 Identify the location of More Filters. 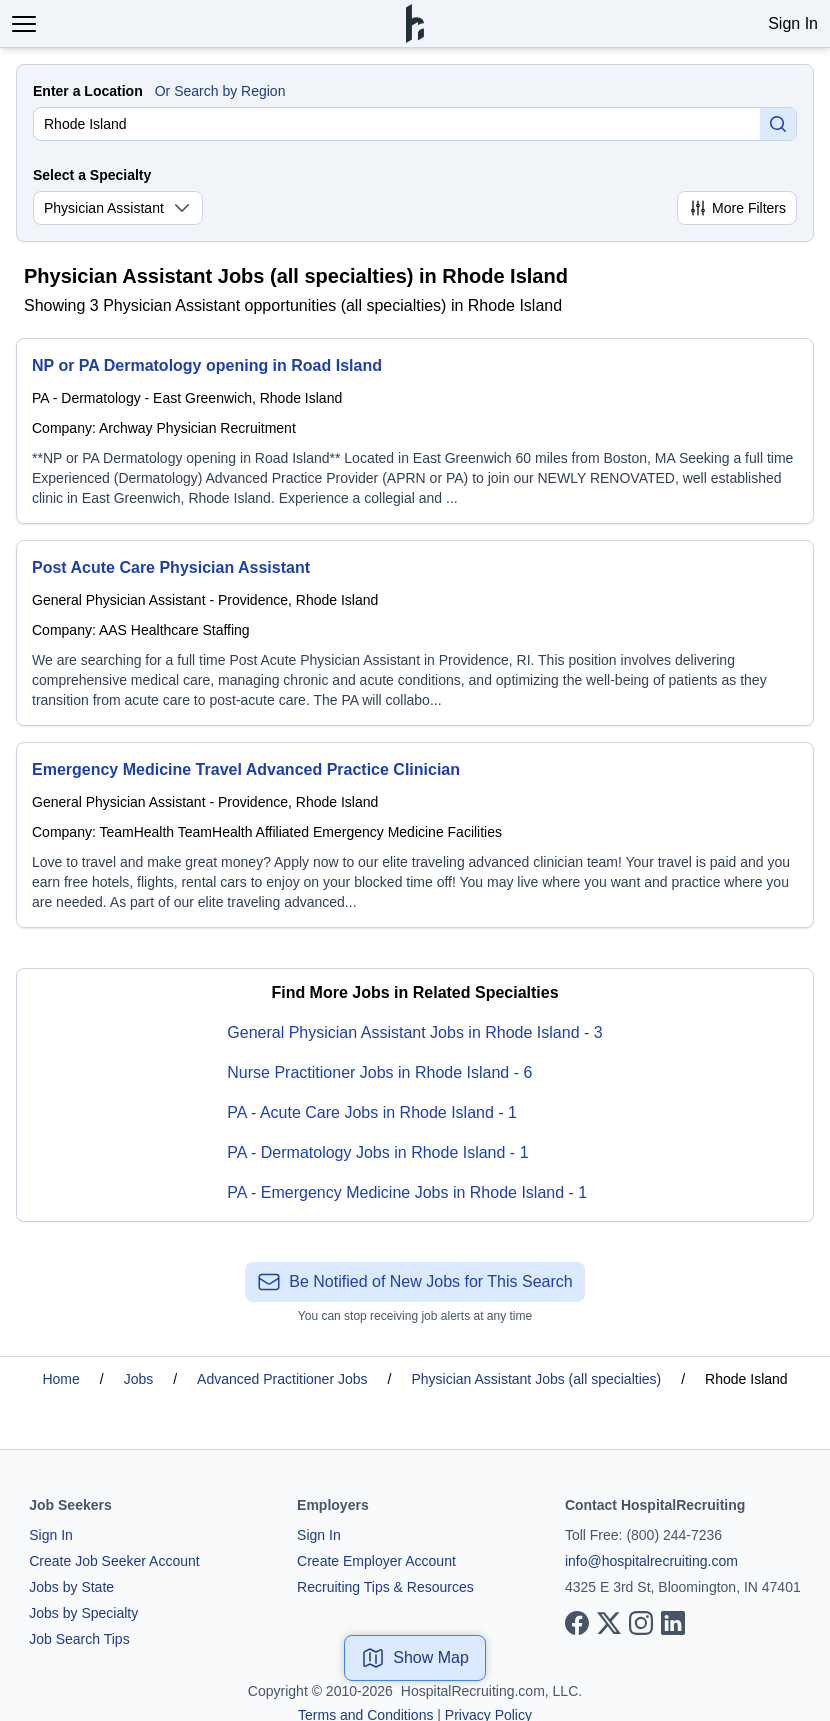
(737, 208).